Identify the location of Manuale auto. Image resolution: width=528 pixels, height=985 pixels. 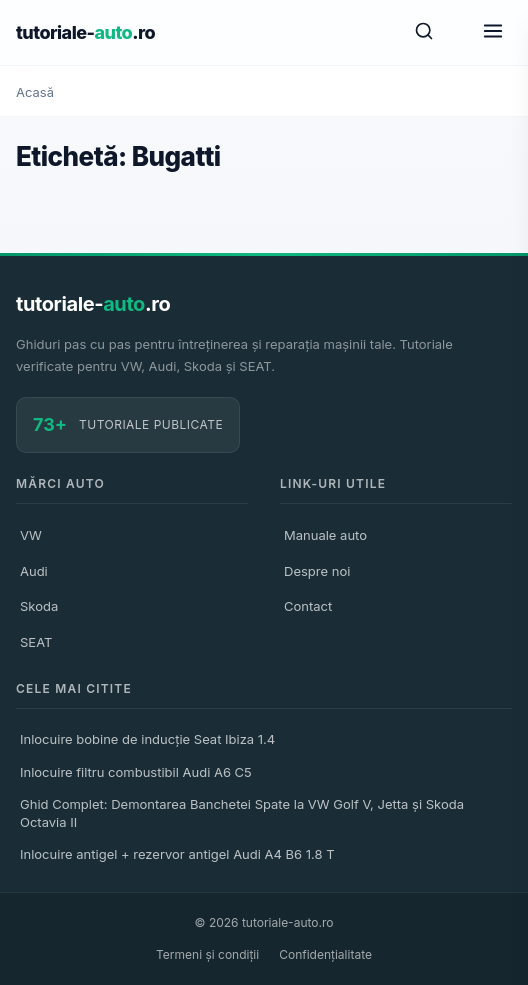
(325, 535).